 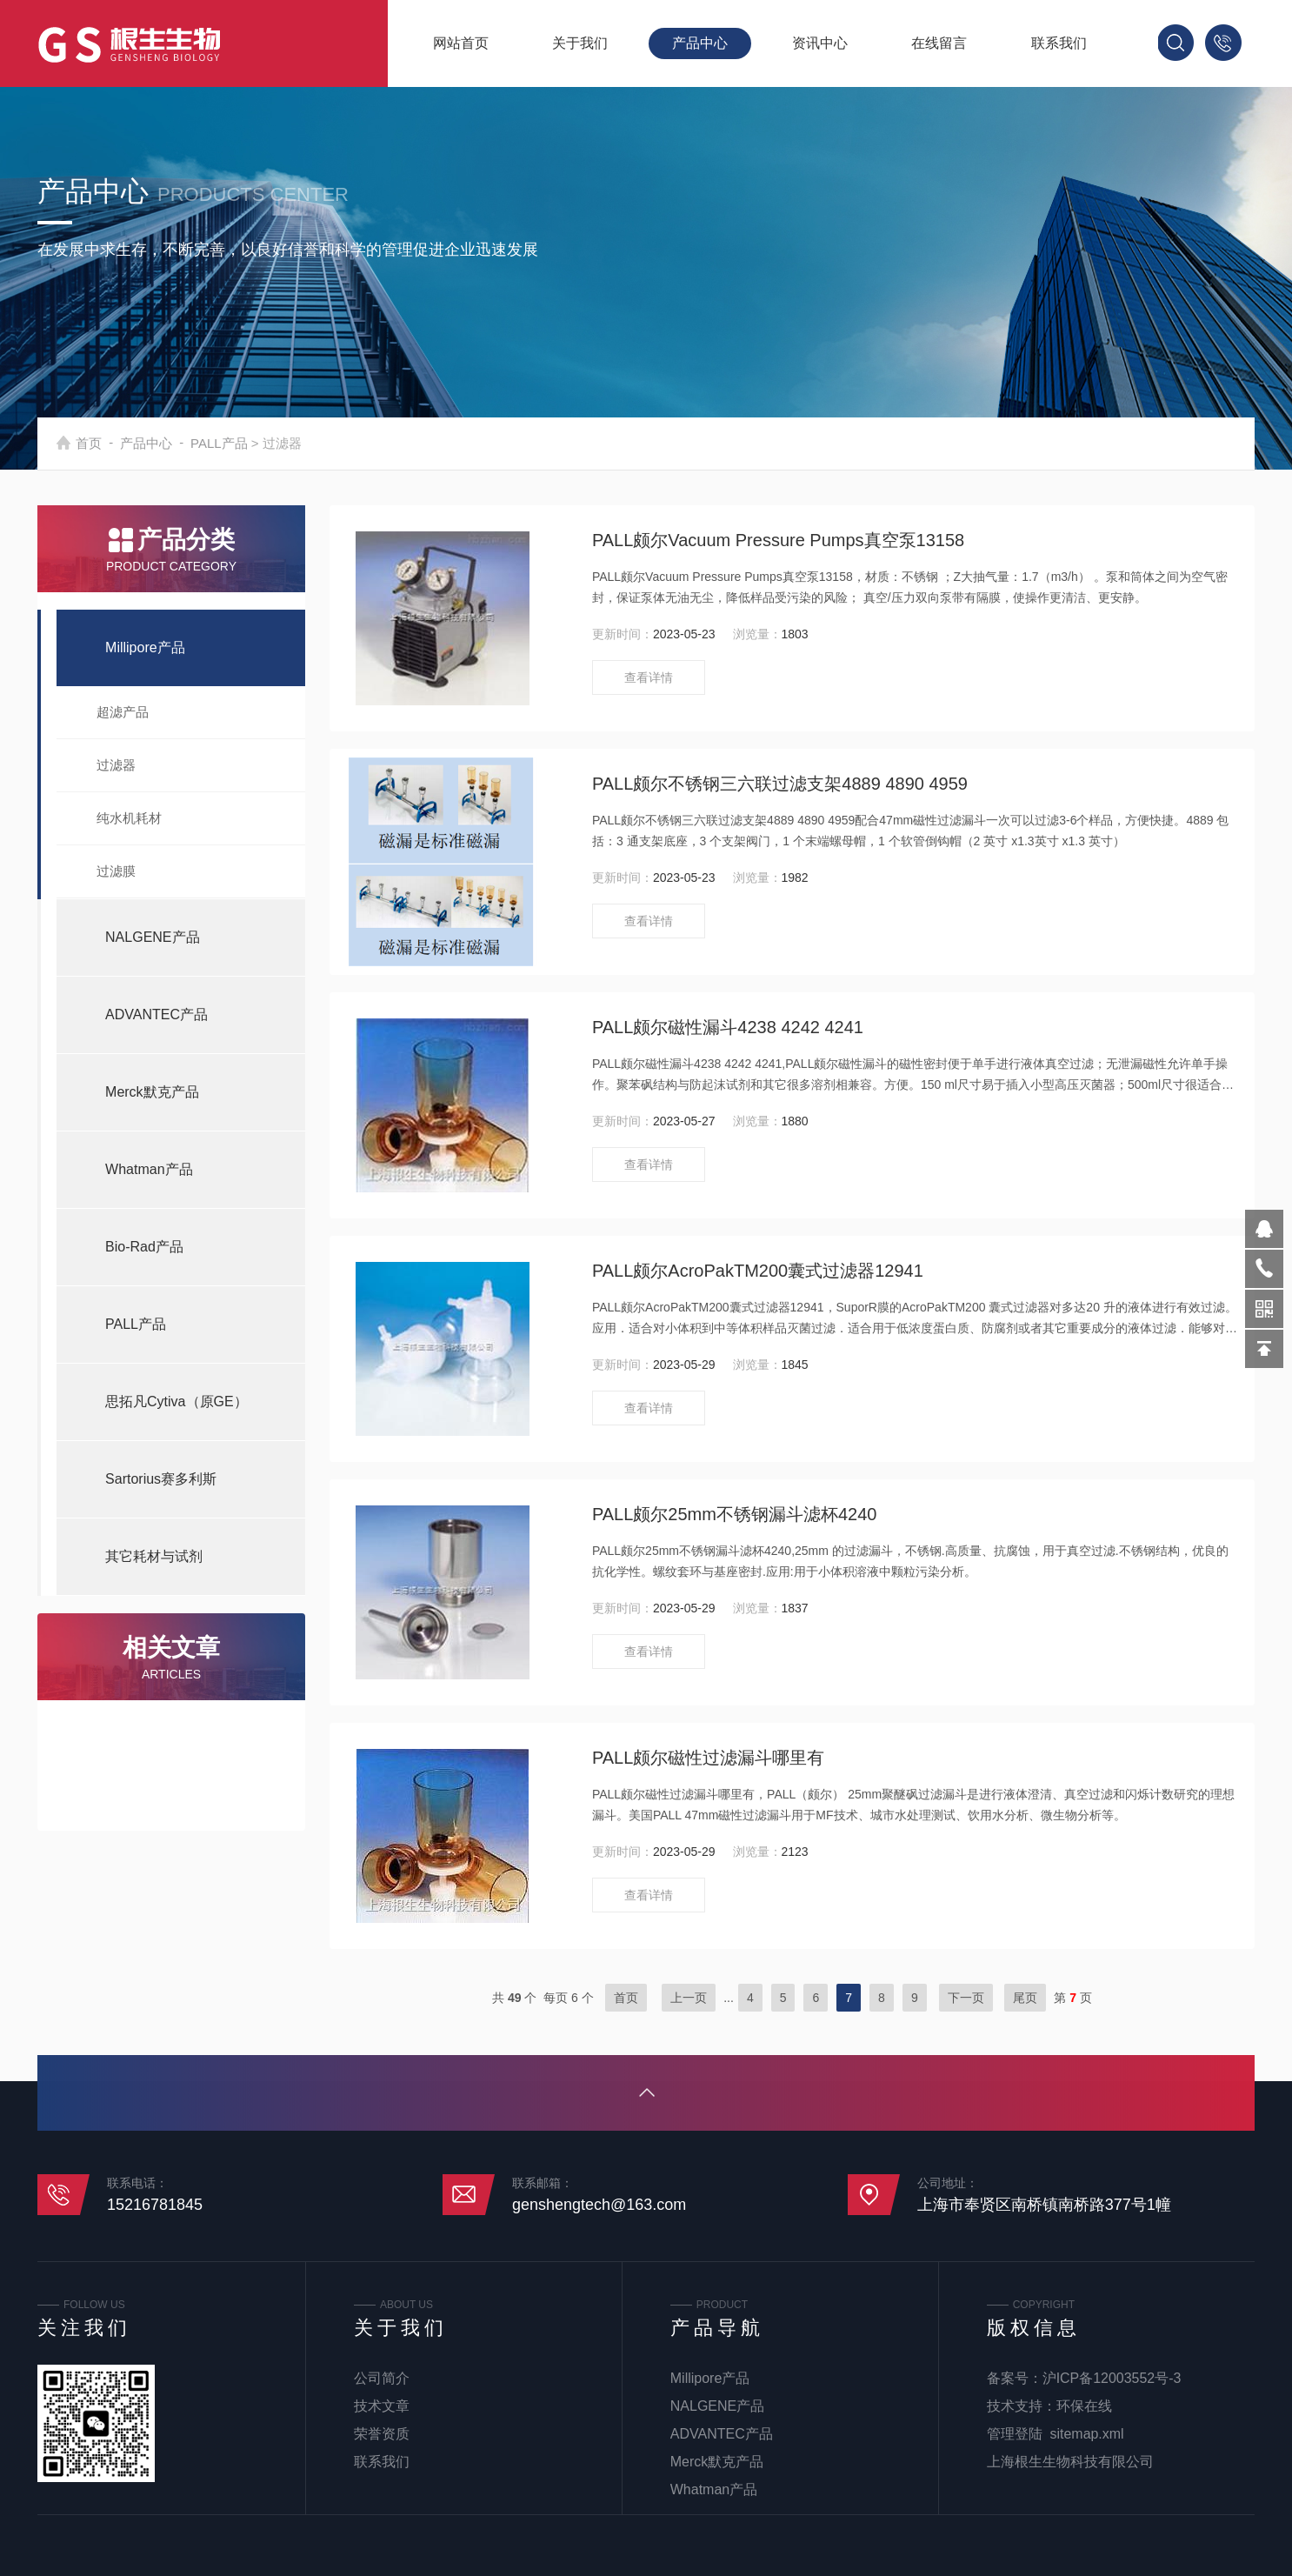 What do you see at coordinates (144, 1246) in the screenshot?
I see `Bio-Rad产品` at bounding box center [144, 1246].